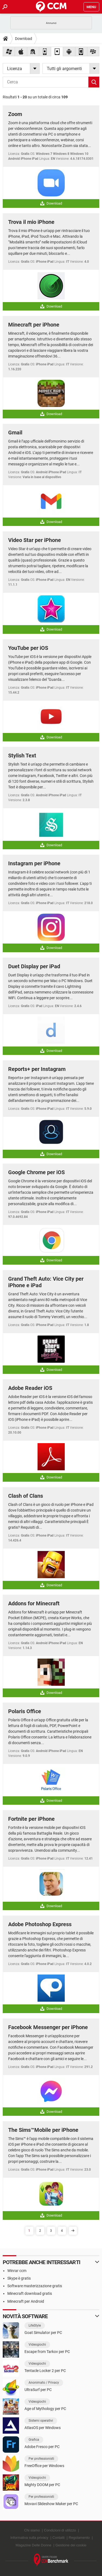  What do you see at coordinates (42, 2427) in the screenshot?
I see `AtlasOS per Windows` at bounding box center [42, 2427].